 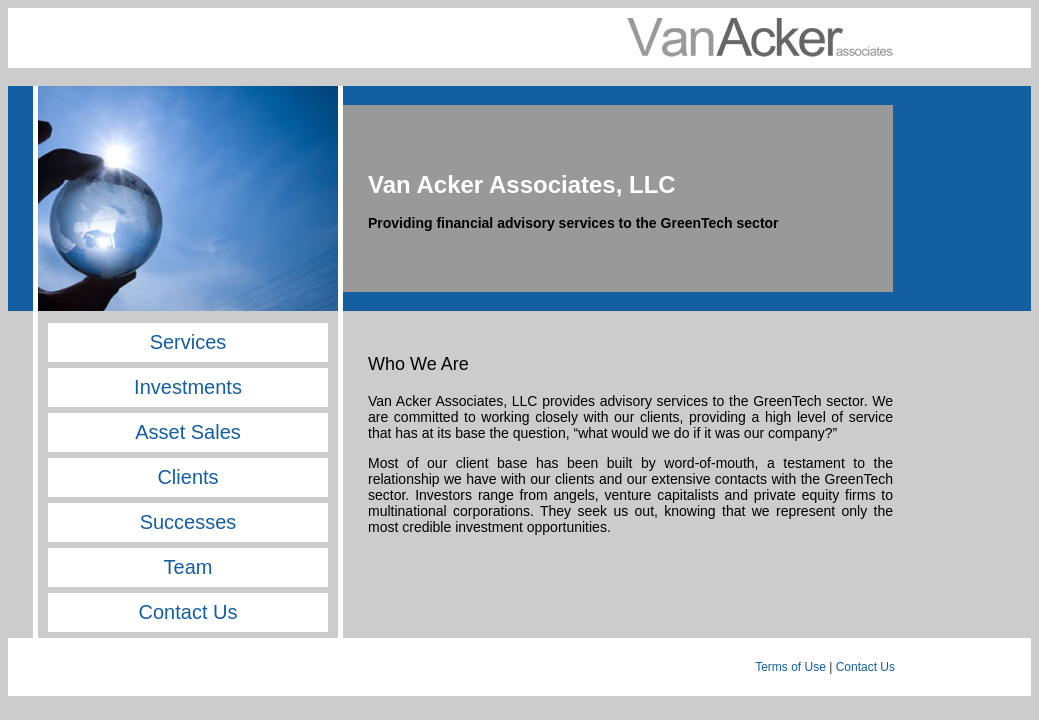 I want to click on Investments, so click(x=188, y=387).